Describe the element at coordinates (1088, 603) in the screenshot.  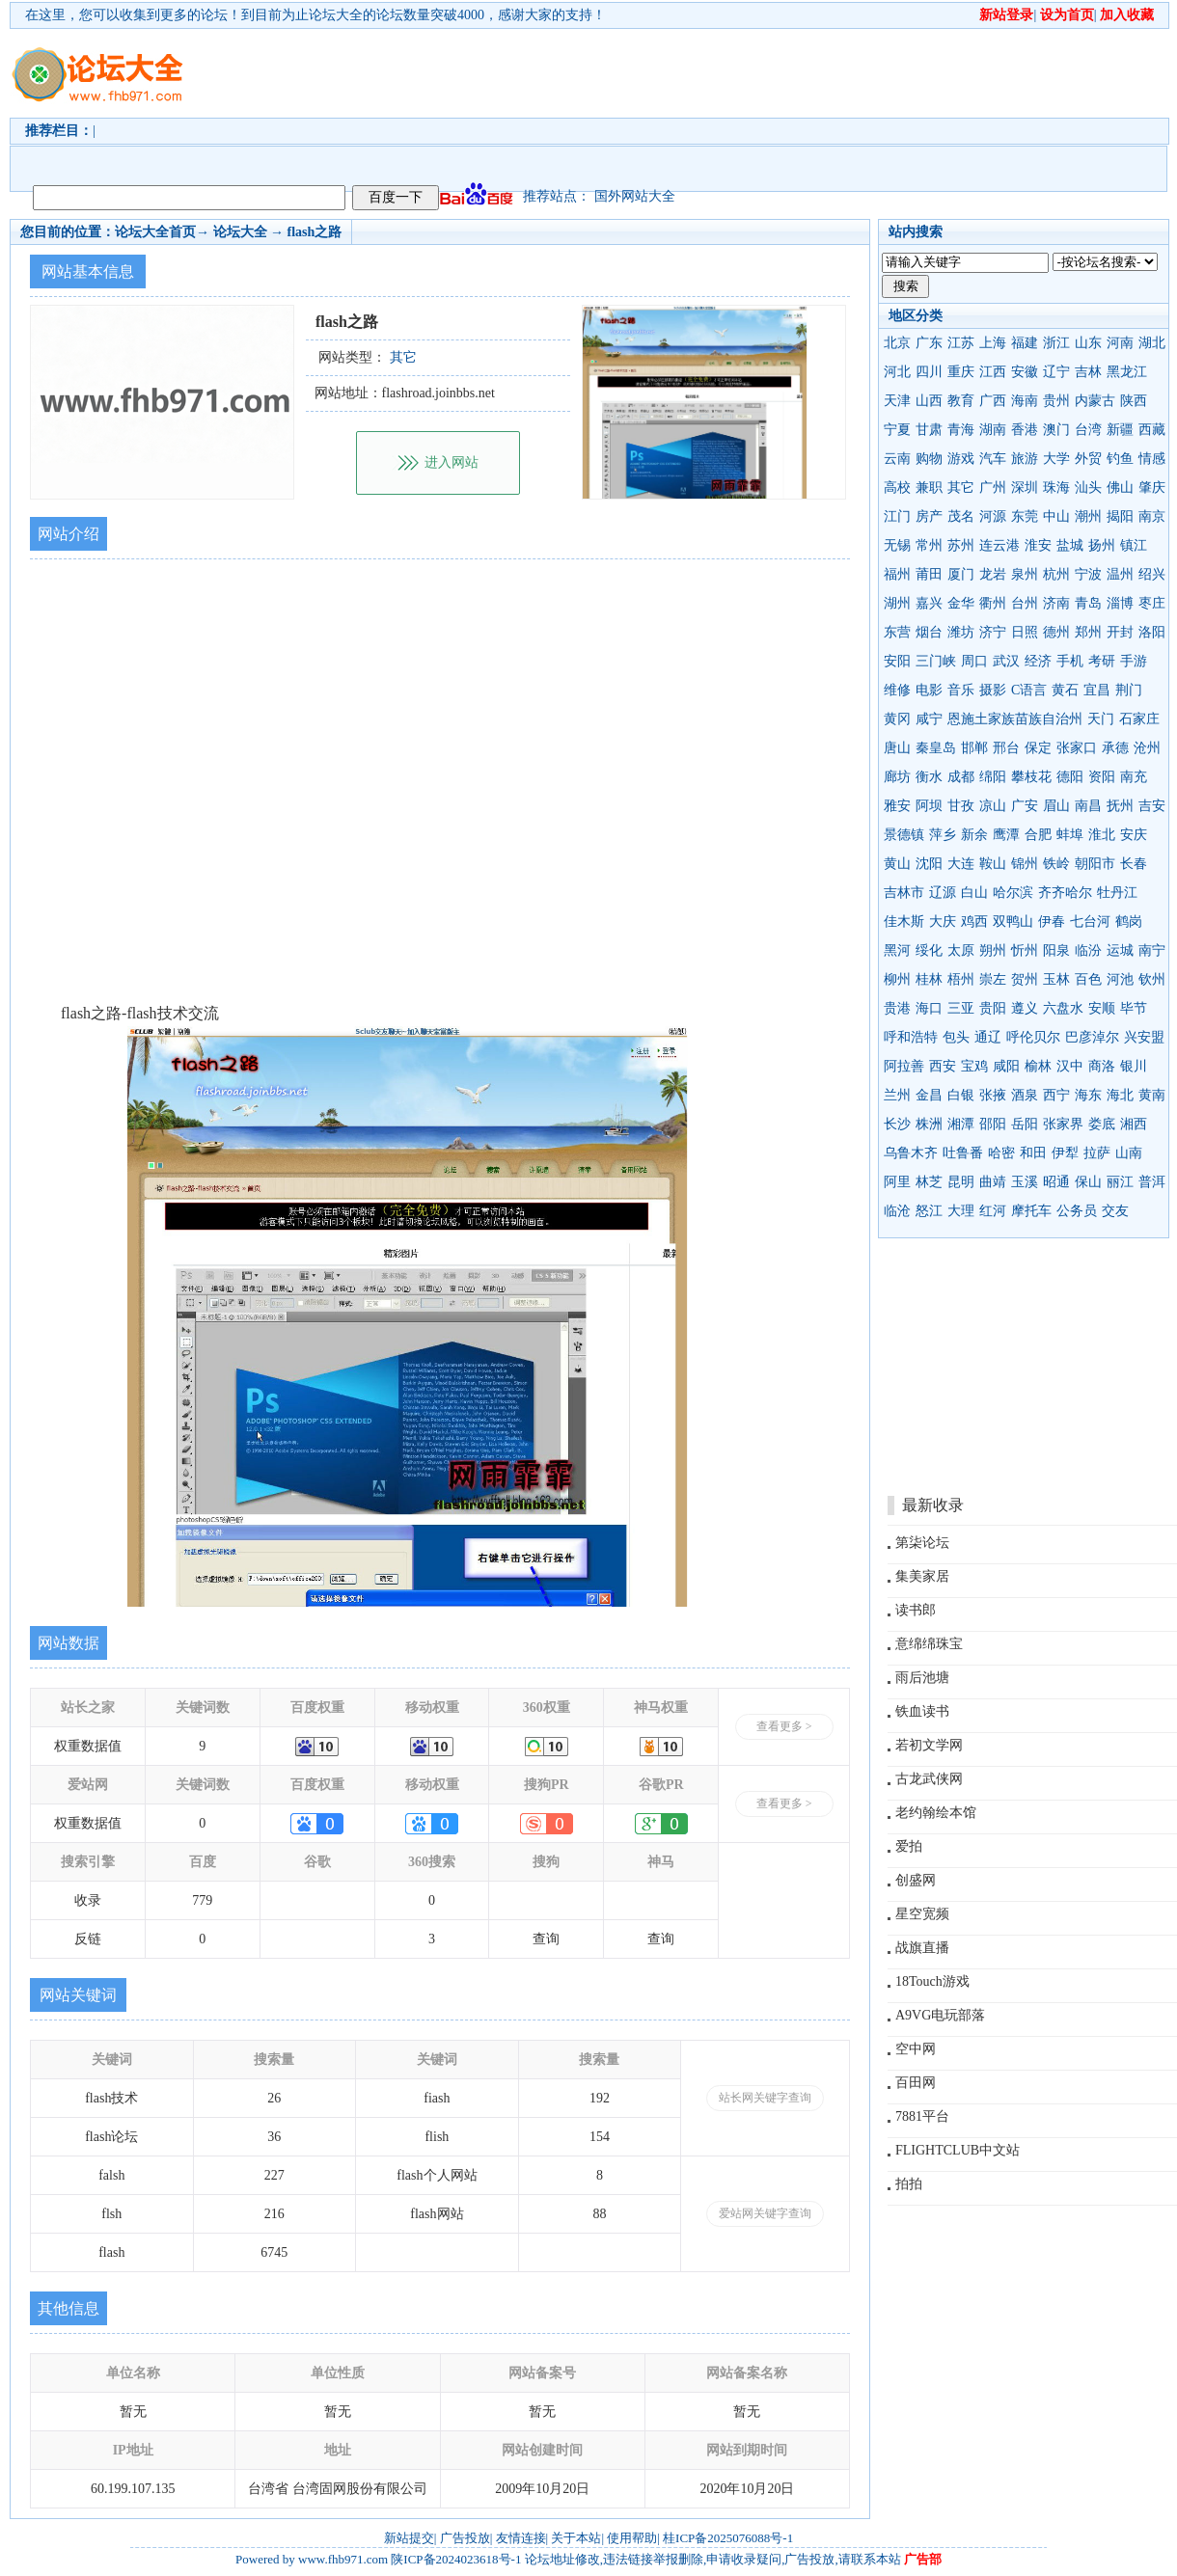
I see `青岛` at that location.